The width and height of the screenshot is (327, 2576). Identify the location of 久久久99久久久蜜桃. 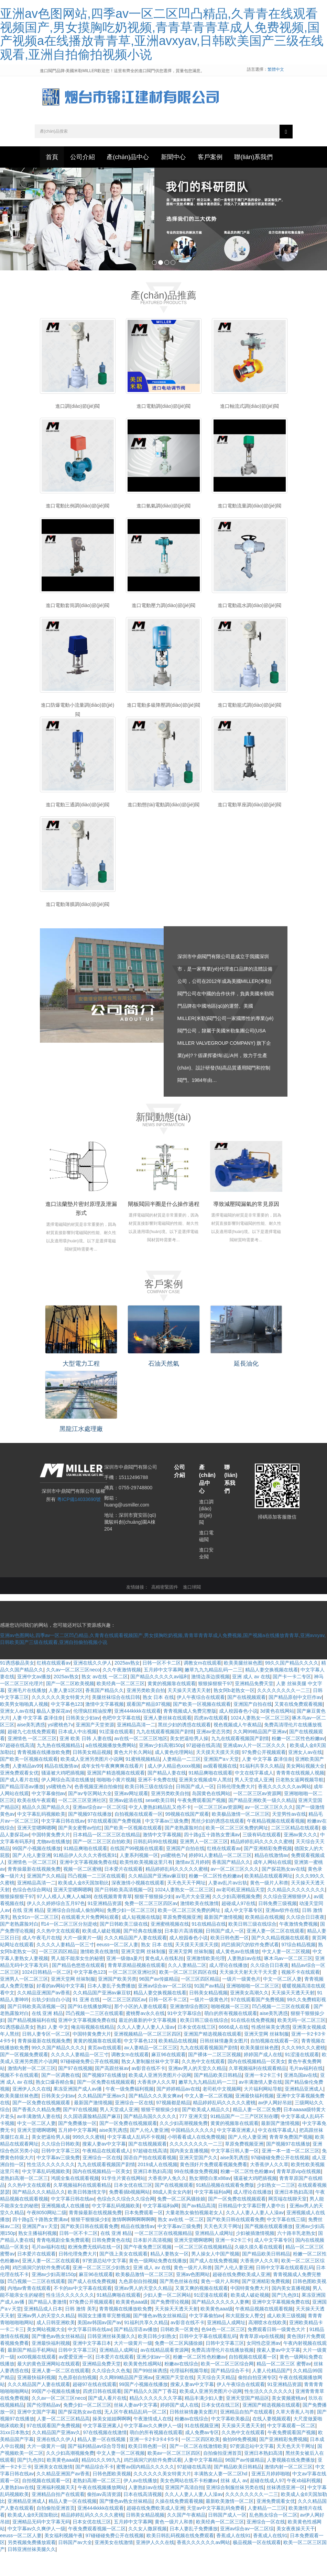
(303, 2071).